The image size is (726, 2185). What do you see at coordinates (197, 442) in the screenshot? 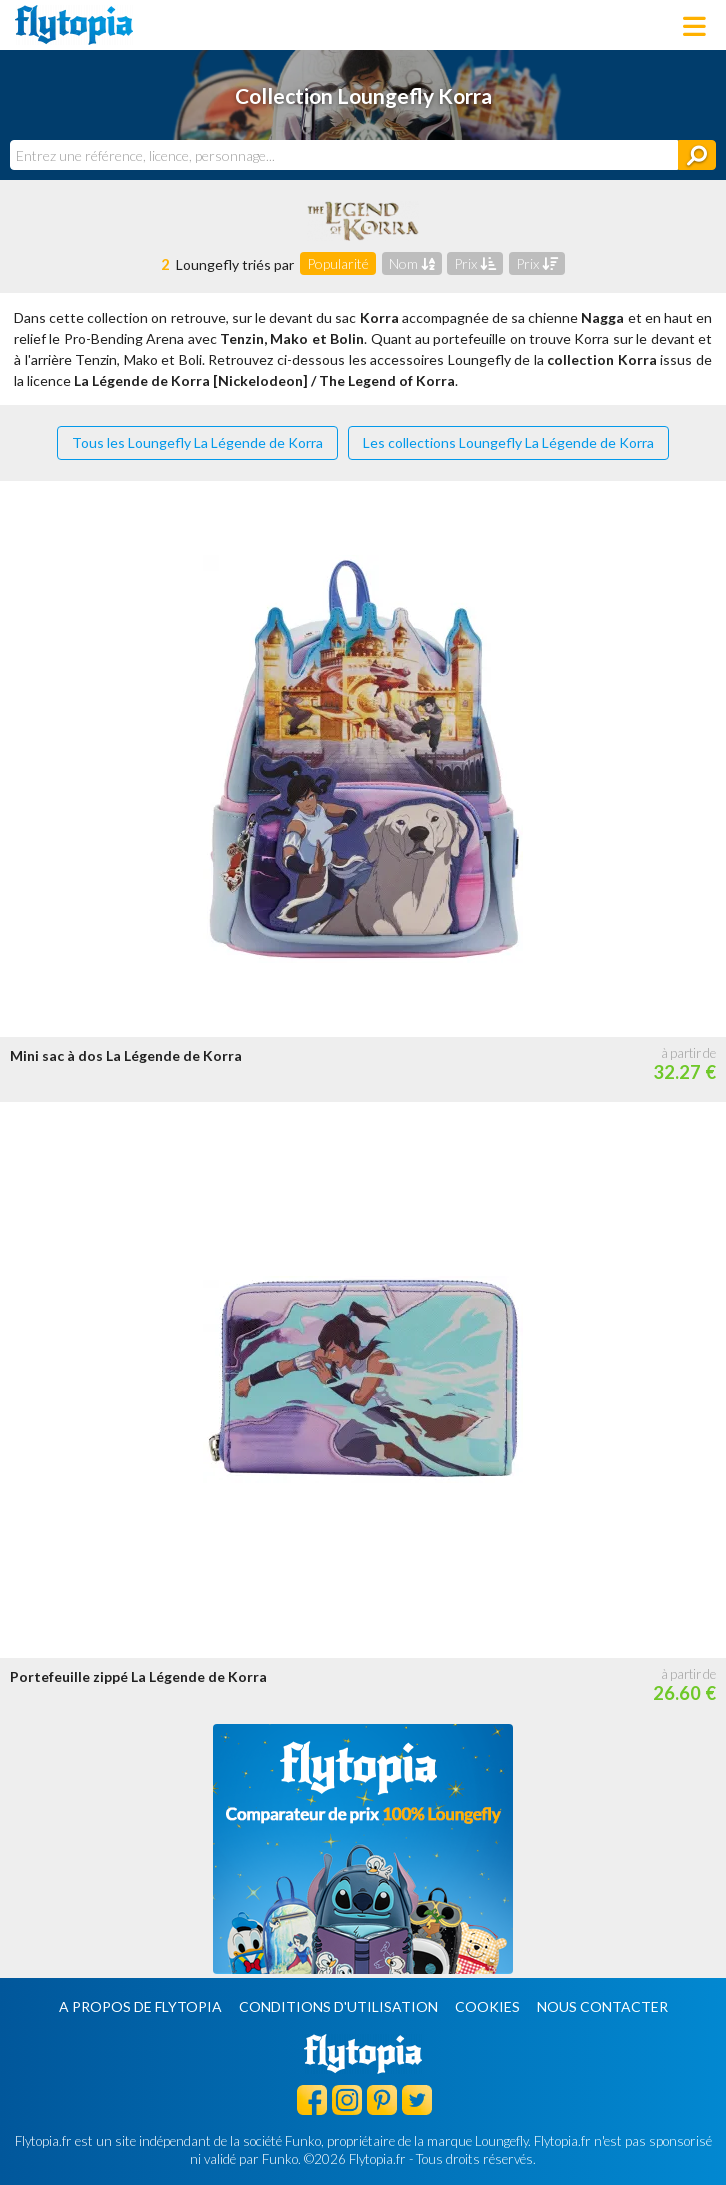
I see `Tous les Loungefly La Légende de Korra` at bounding box center [197, 442].